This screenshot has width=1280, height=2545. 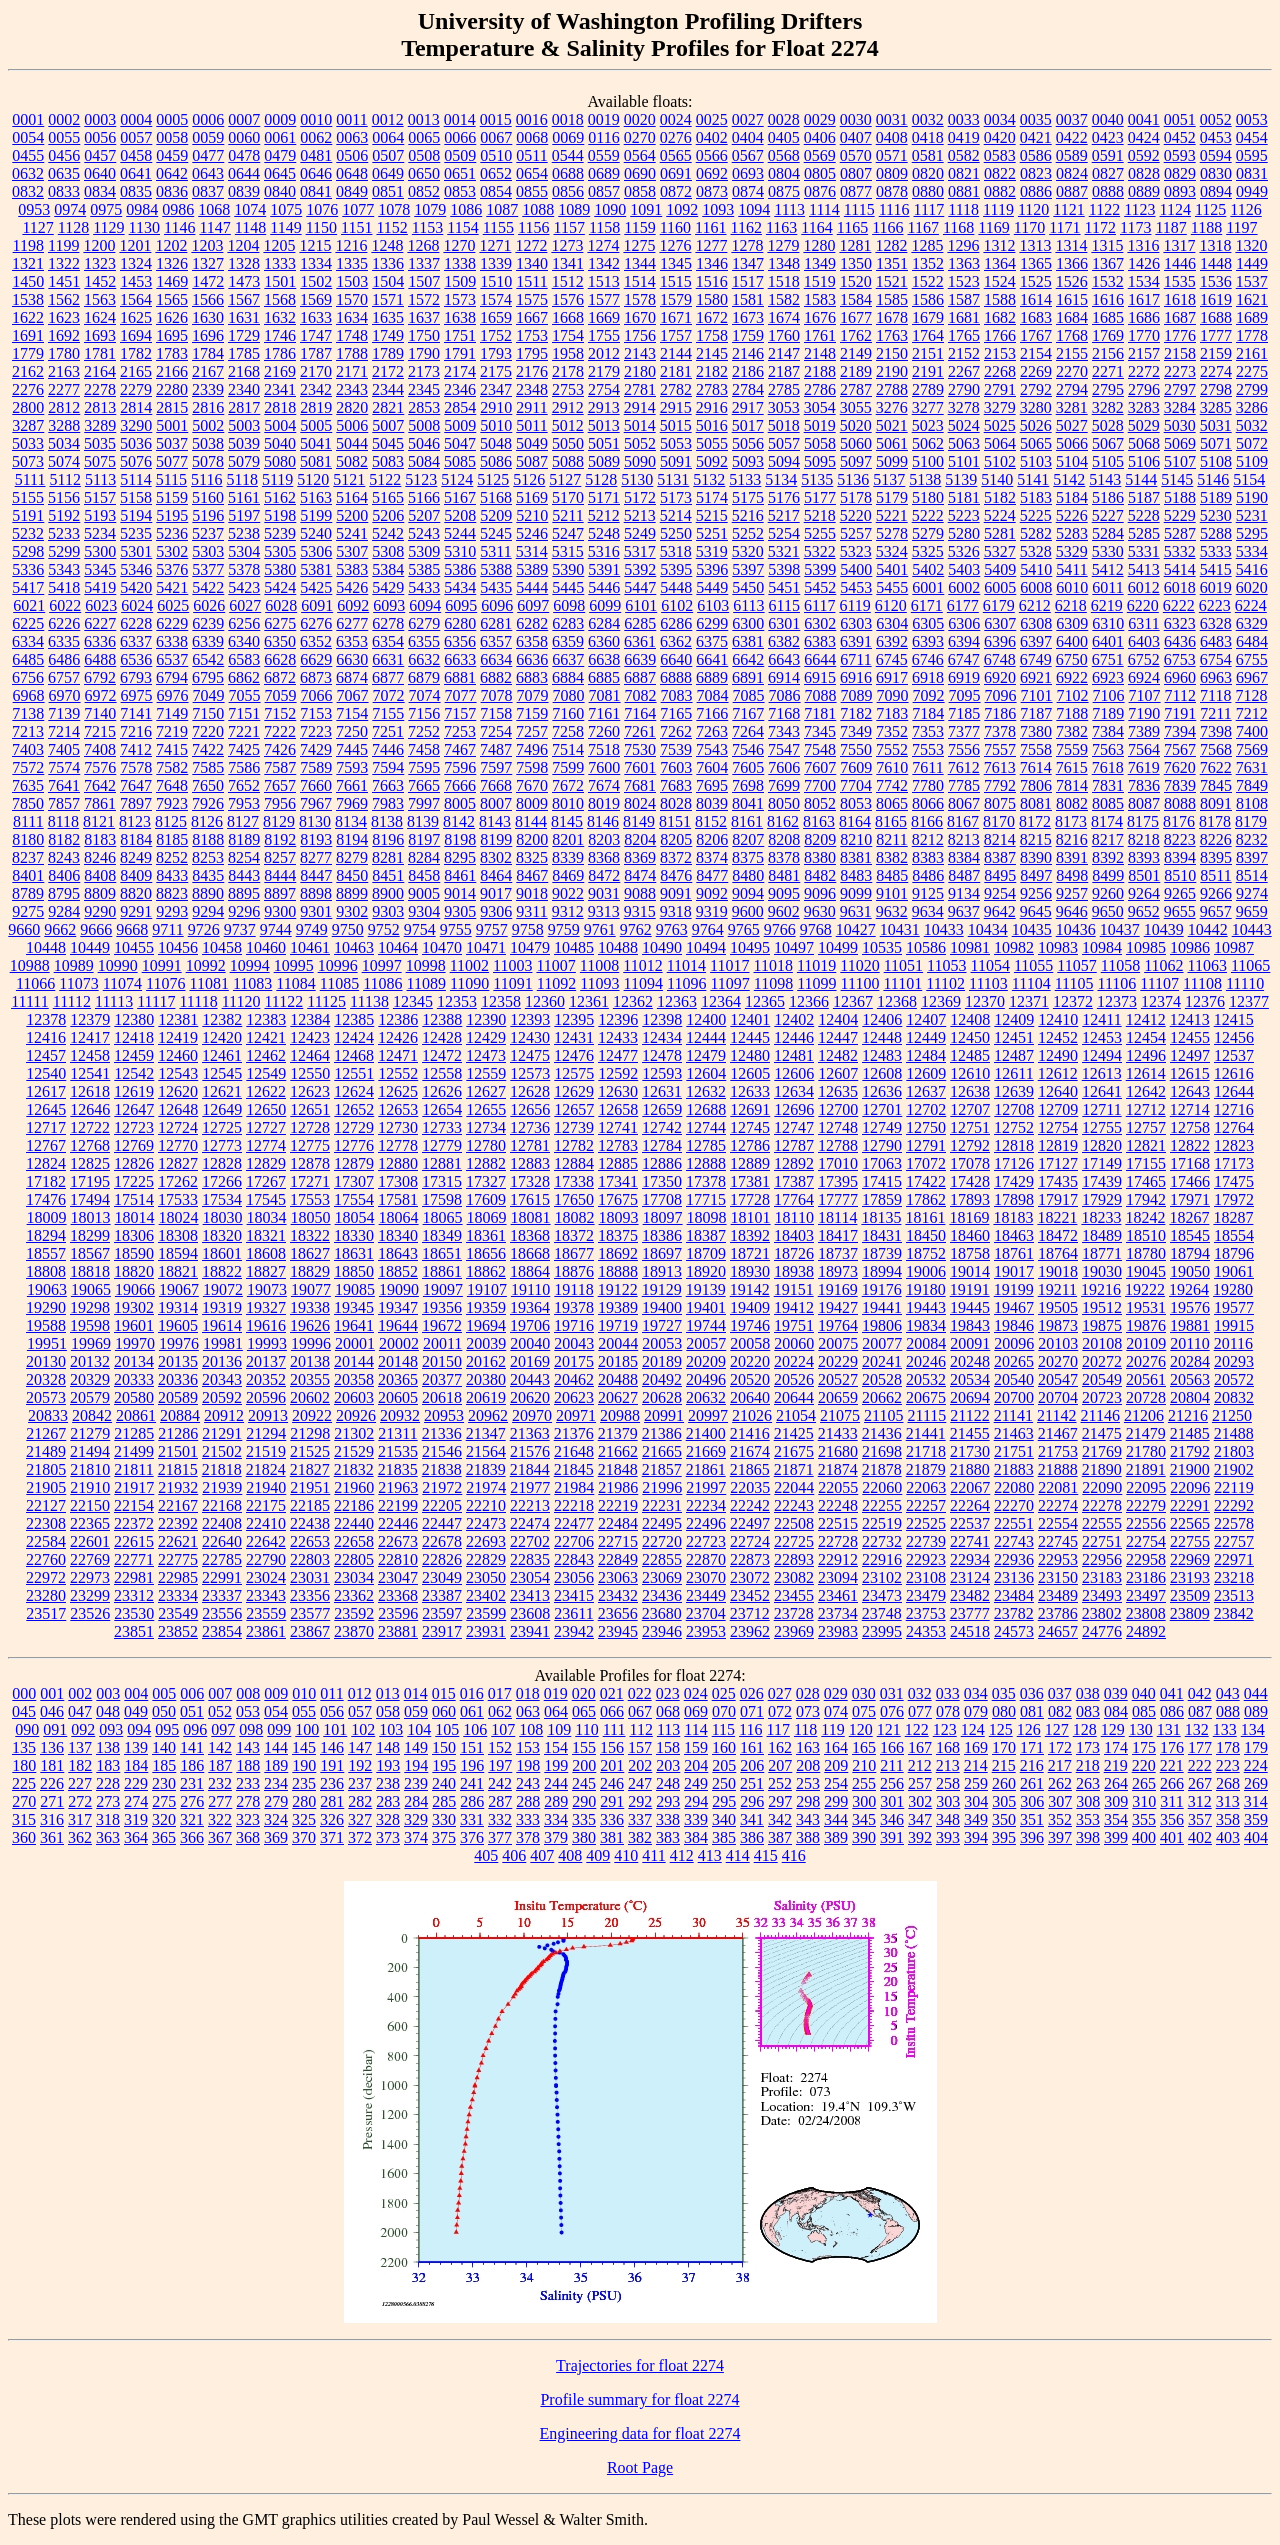 What do you see at coordinates (222, 1073) in the screenshot?
I see `12545` at bounding box center [222, 1073].